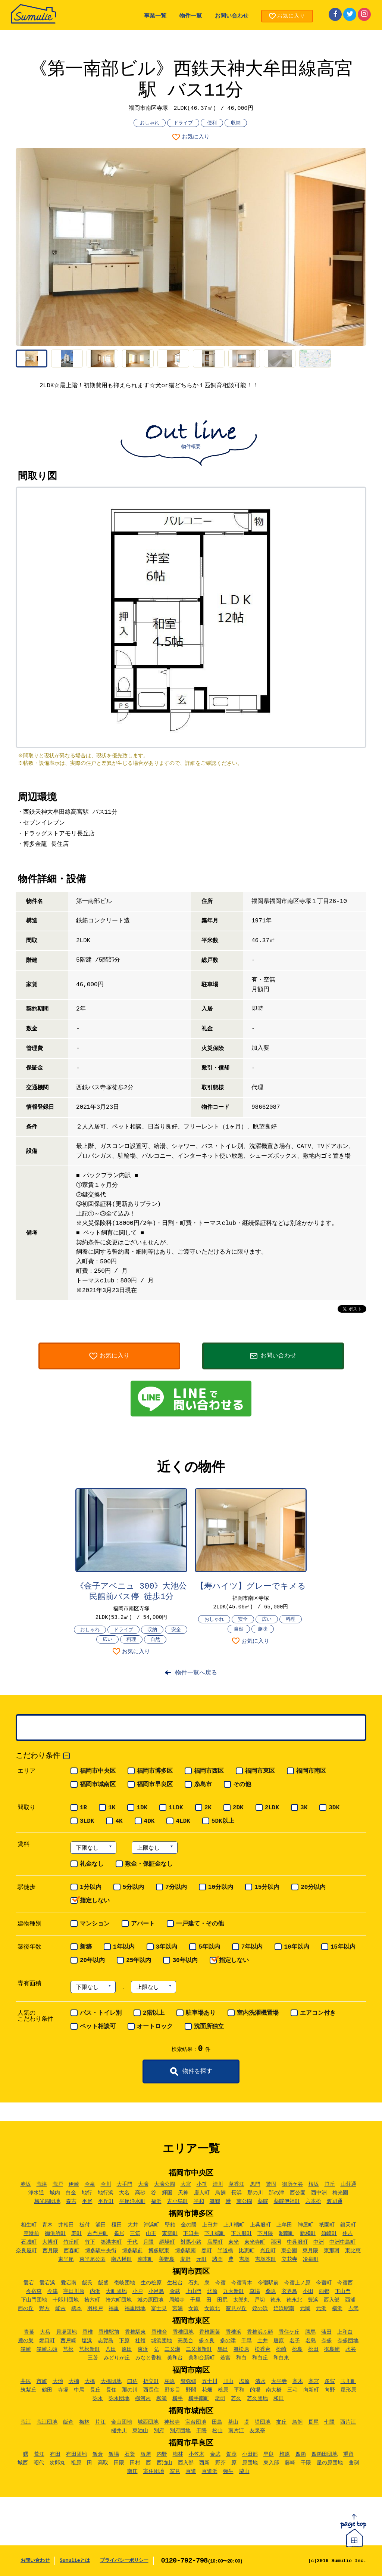 The height and width of the screenshot is (2576, 382). What do you see at coordinates (201, 2358) in the screenshot?
I see `美和台新町` at bounding box center [201, 2358].